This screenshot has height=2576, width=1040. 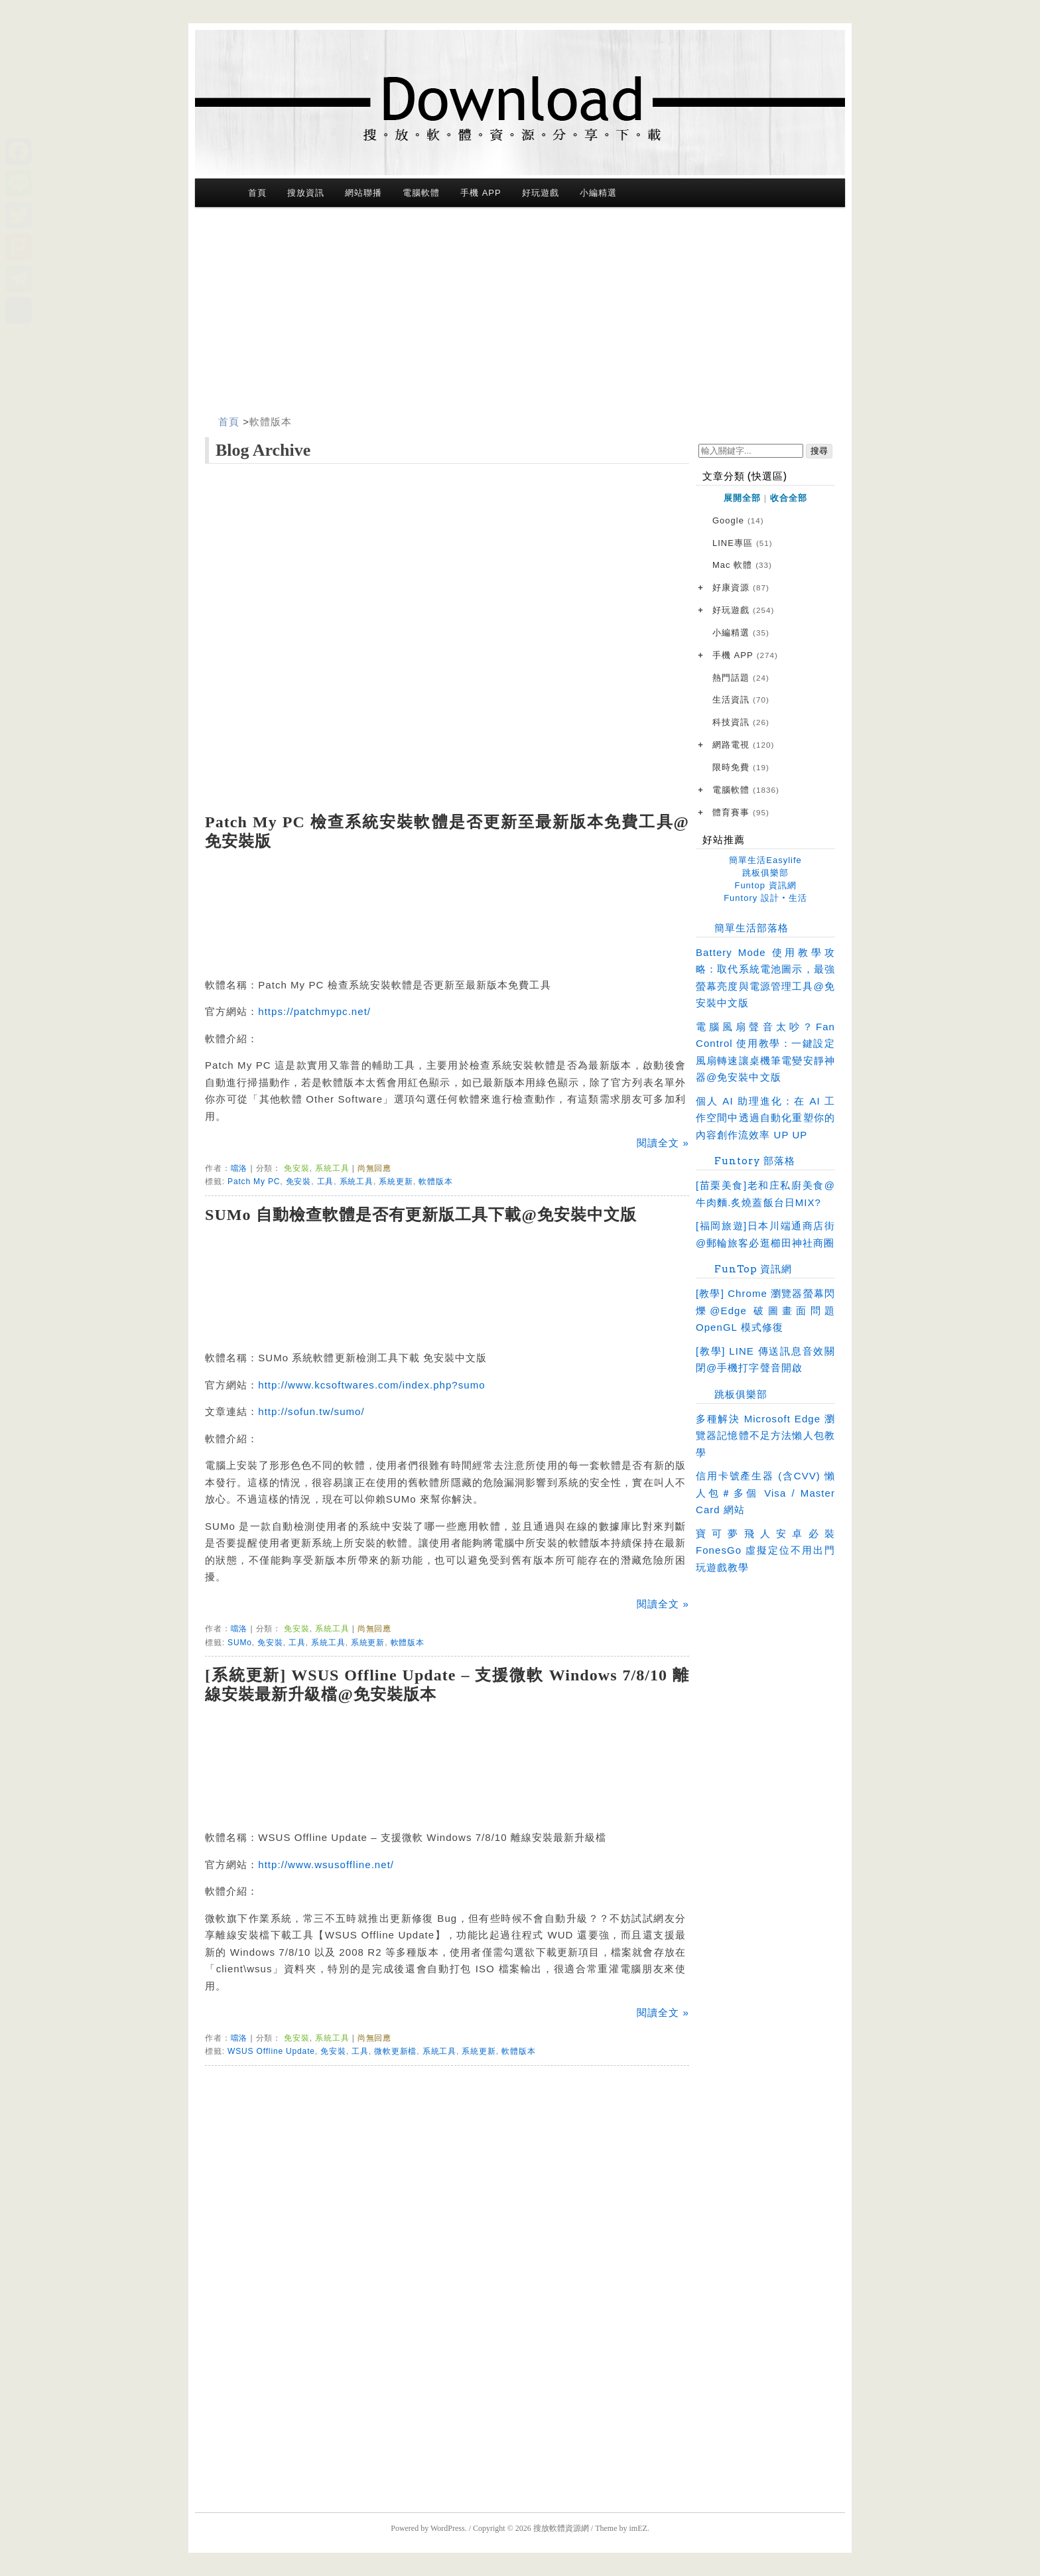 I want to click on 科技資訊, so click(x=740, y=722).